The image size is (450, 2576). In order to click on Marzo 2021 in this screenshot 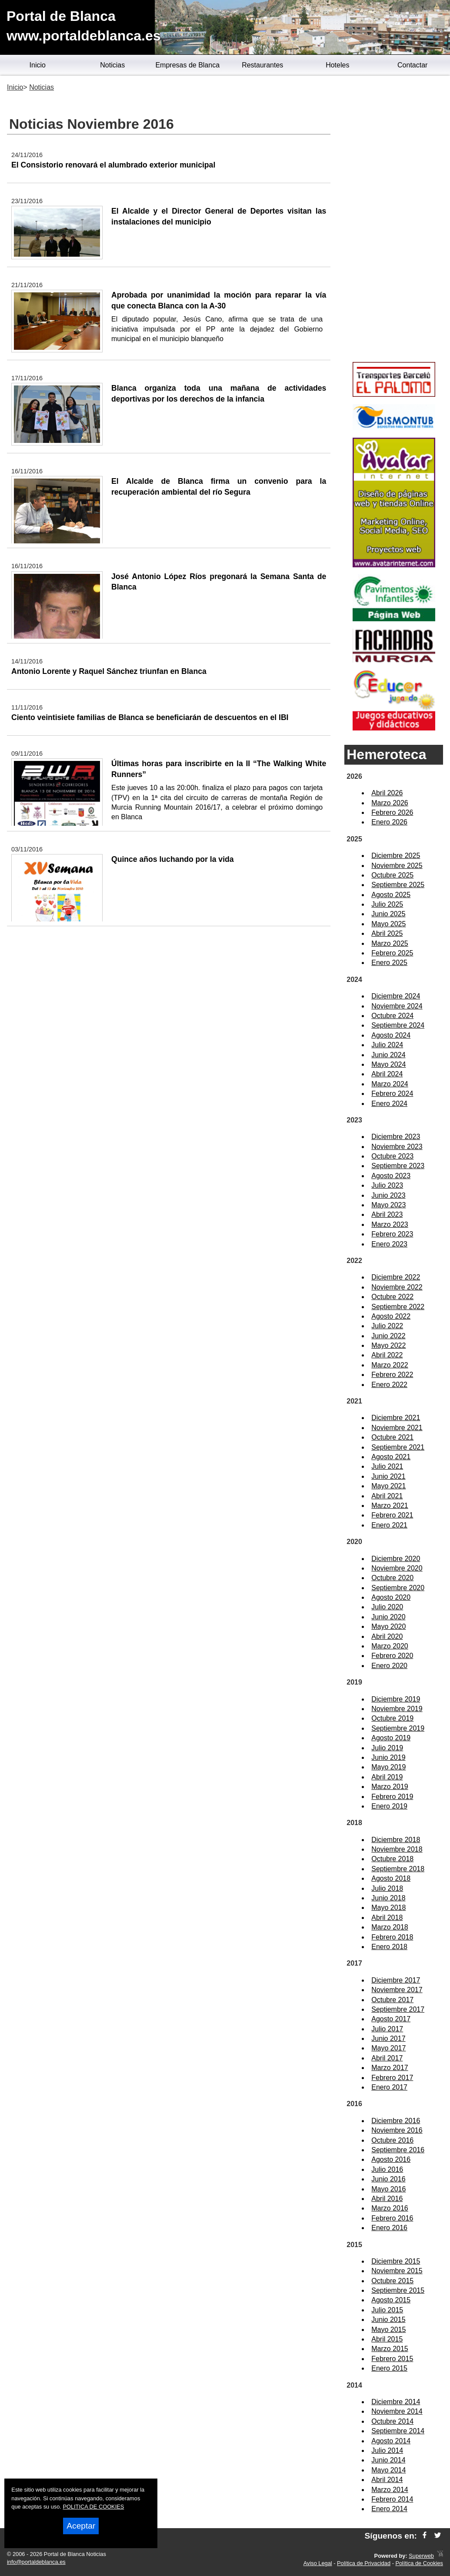, I will do `click(389, 1505)`.